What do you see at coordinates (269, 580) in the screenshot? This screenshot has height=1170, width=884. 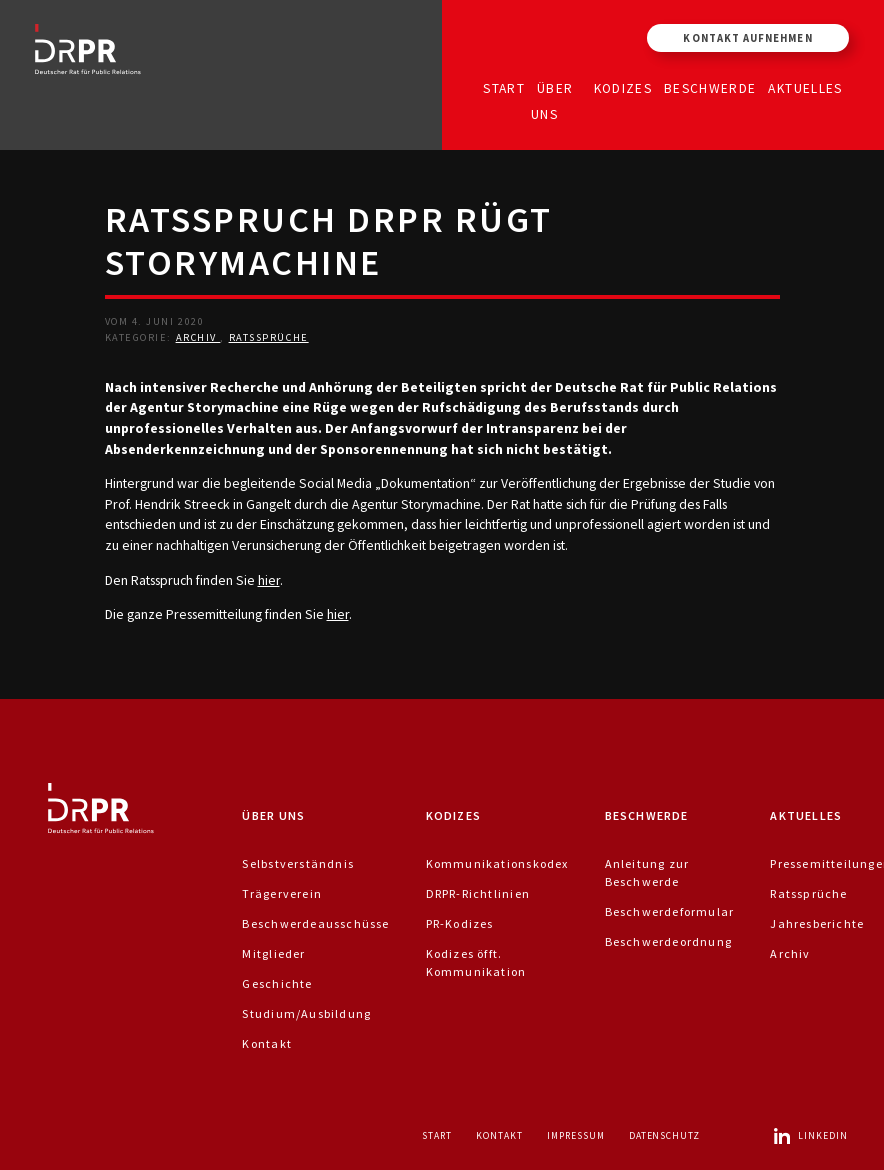 I see `hier` at bounding box center [269, 580].